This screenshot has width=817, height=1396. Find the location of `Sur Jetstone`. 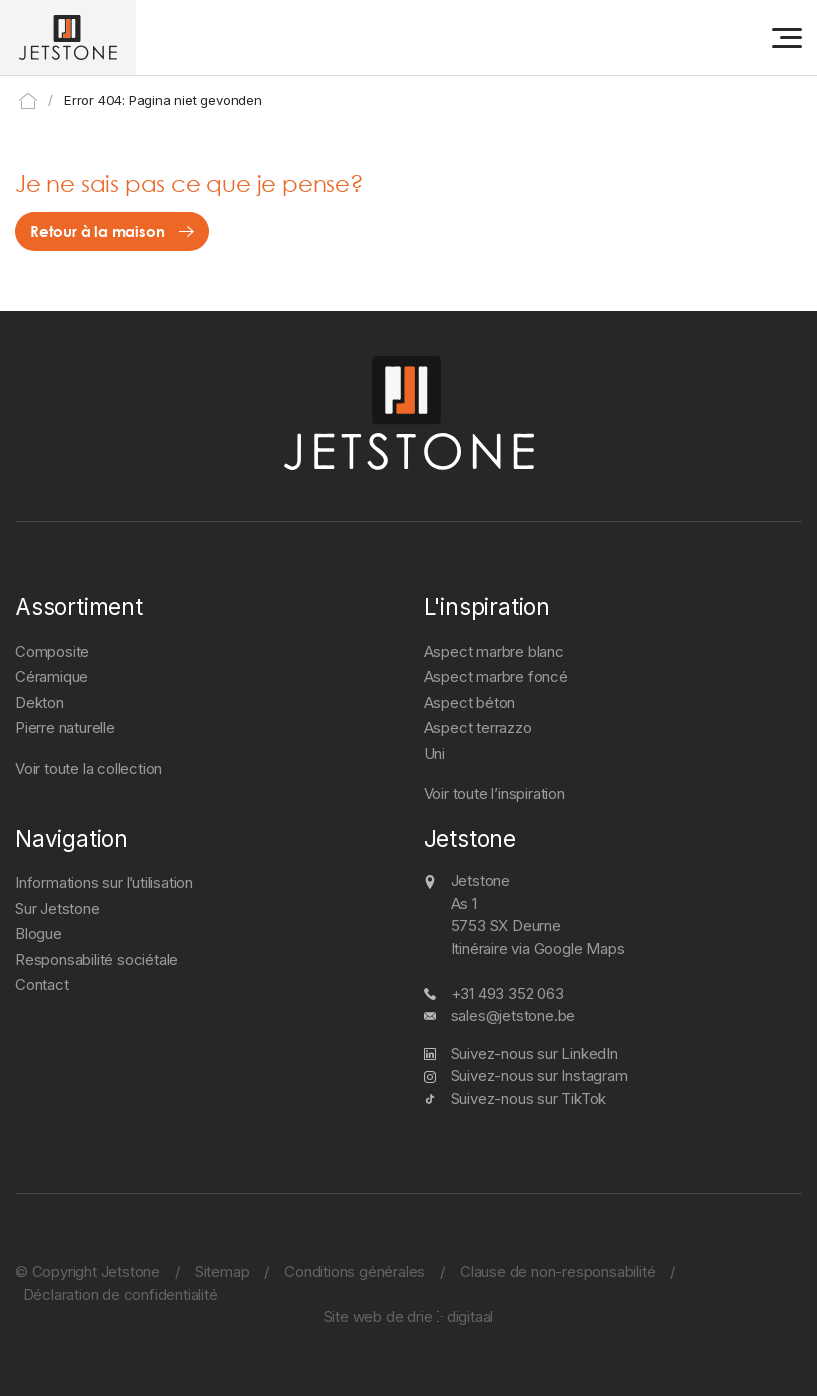

Sur Jetstone is located at coordinates (57, 908).